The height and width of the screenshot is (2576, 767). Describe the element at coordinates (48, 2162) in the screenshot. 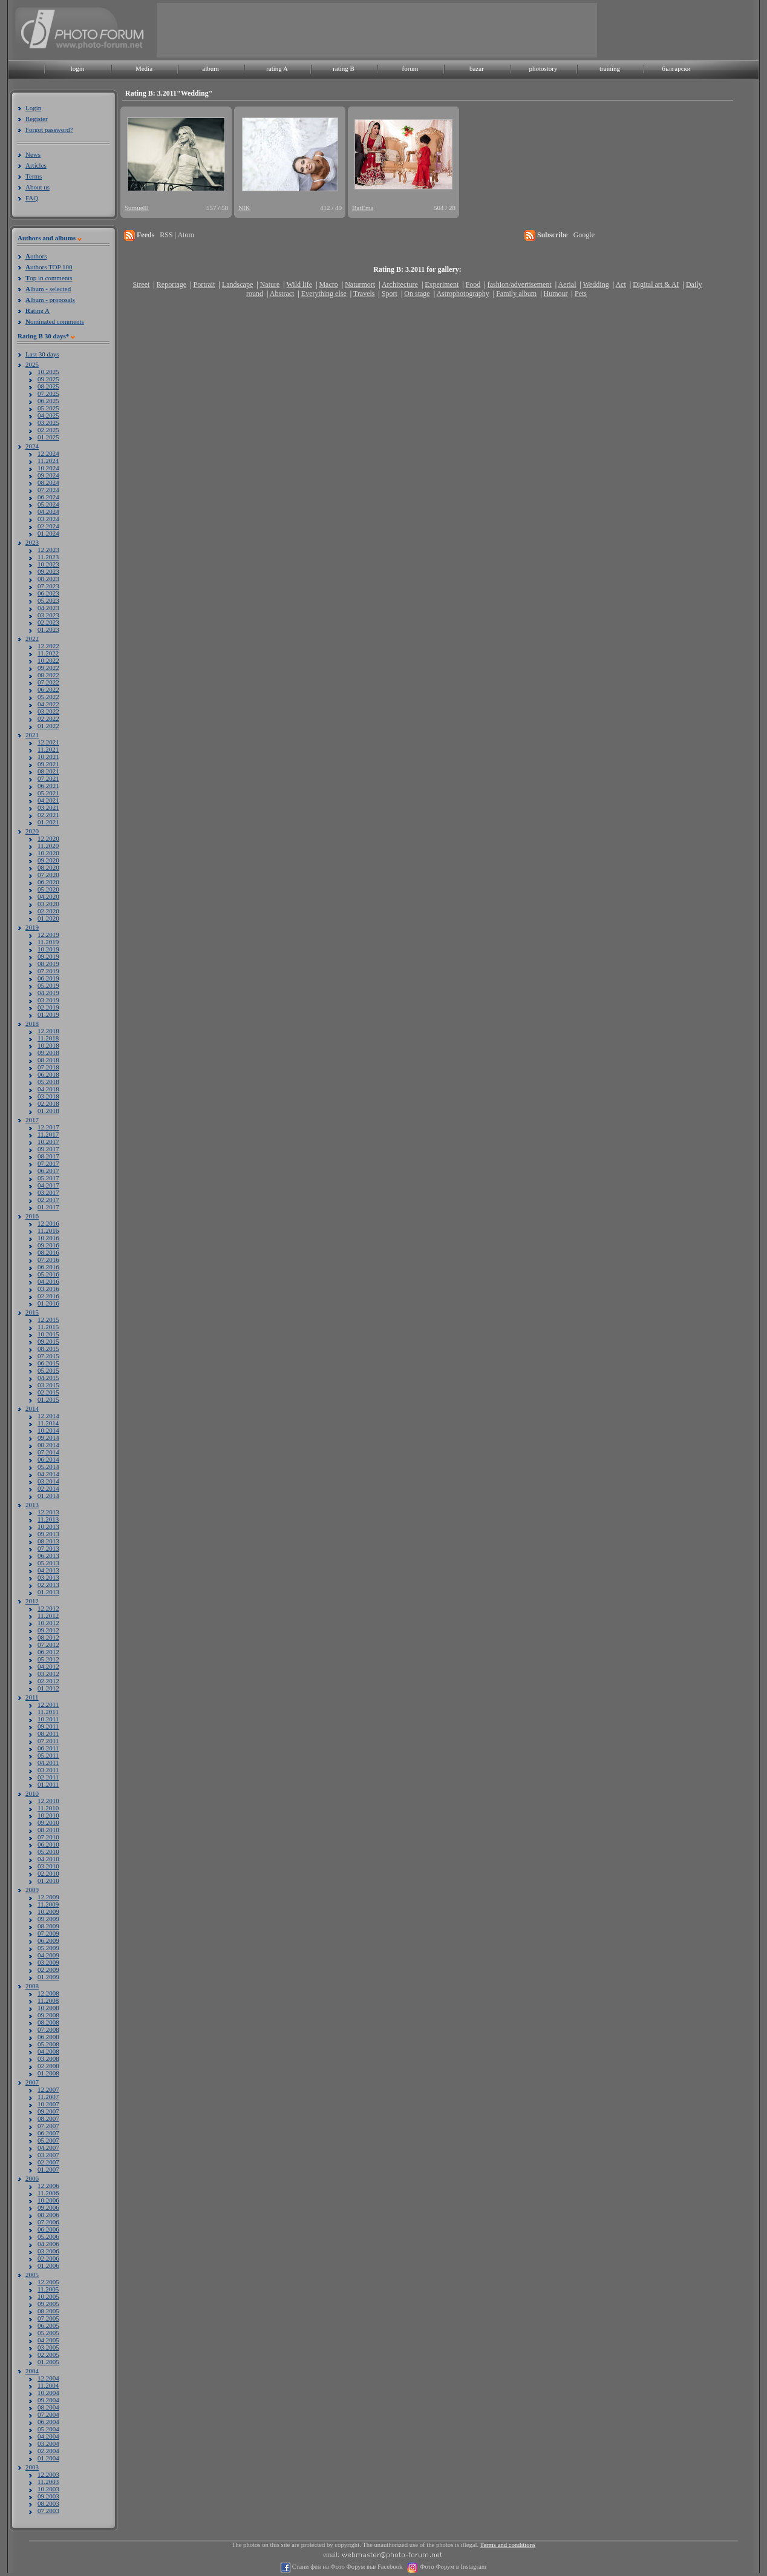

I see `02.2007` at that location.